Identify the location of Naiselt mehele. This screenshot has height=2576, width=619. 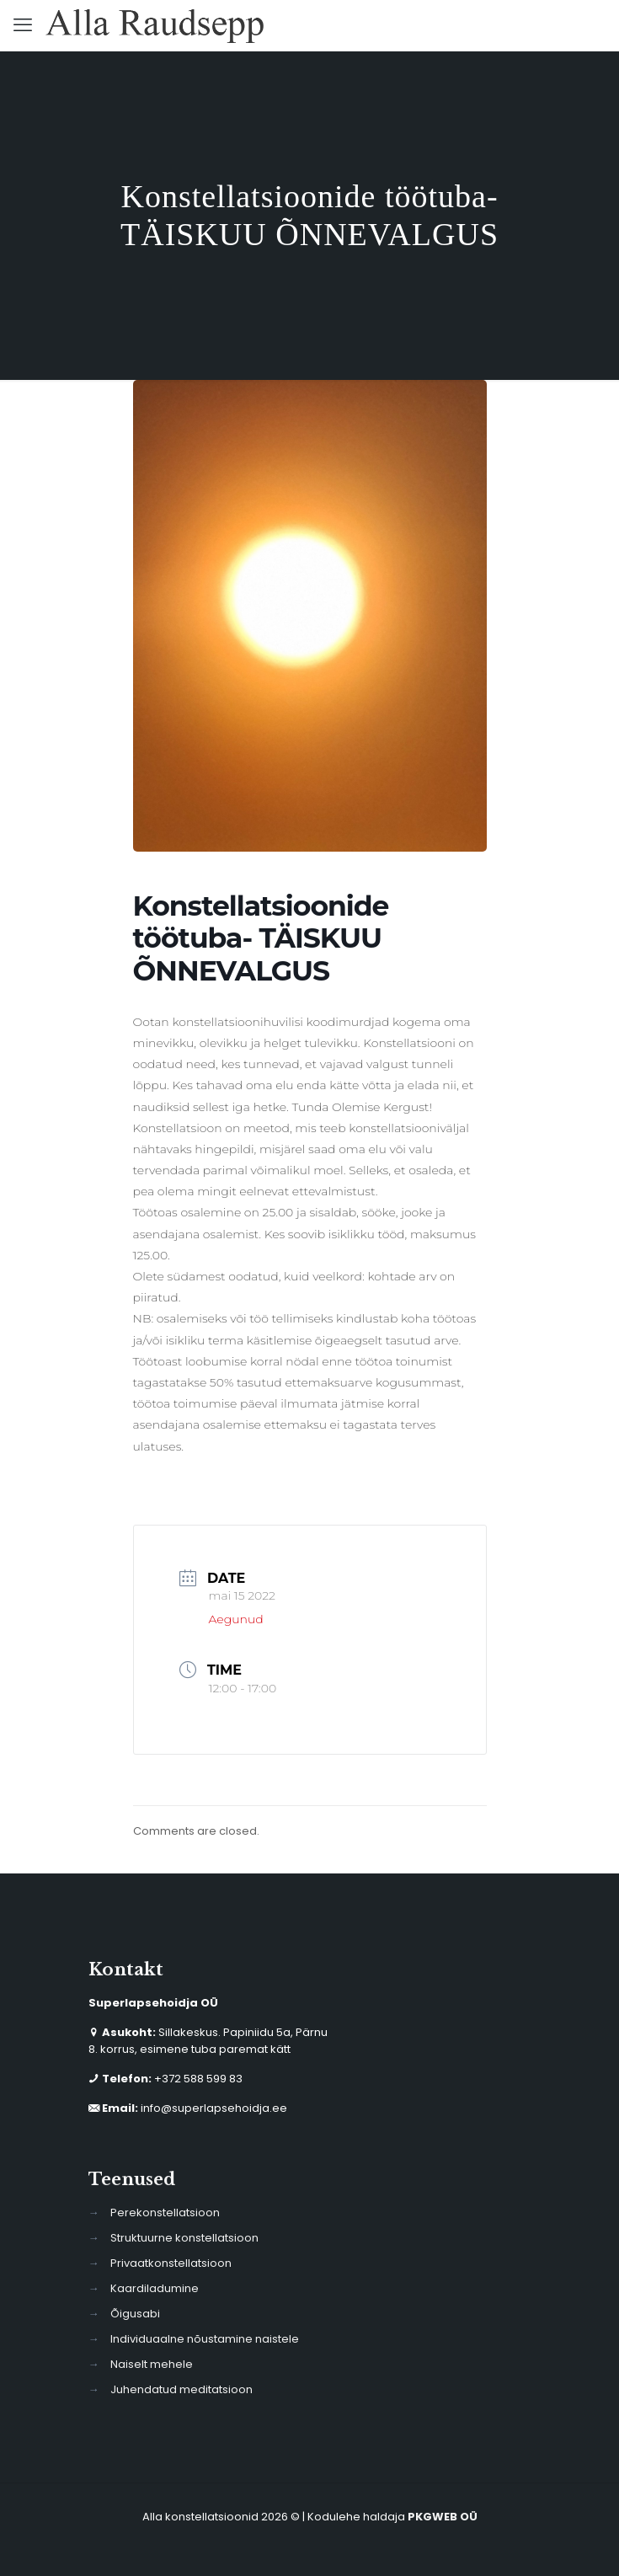
(151, 2364).